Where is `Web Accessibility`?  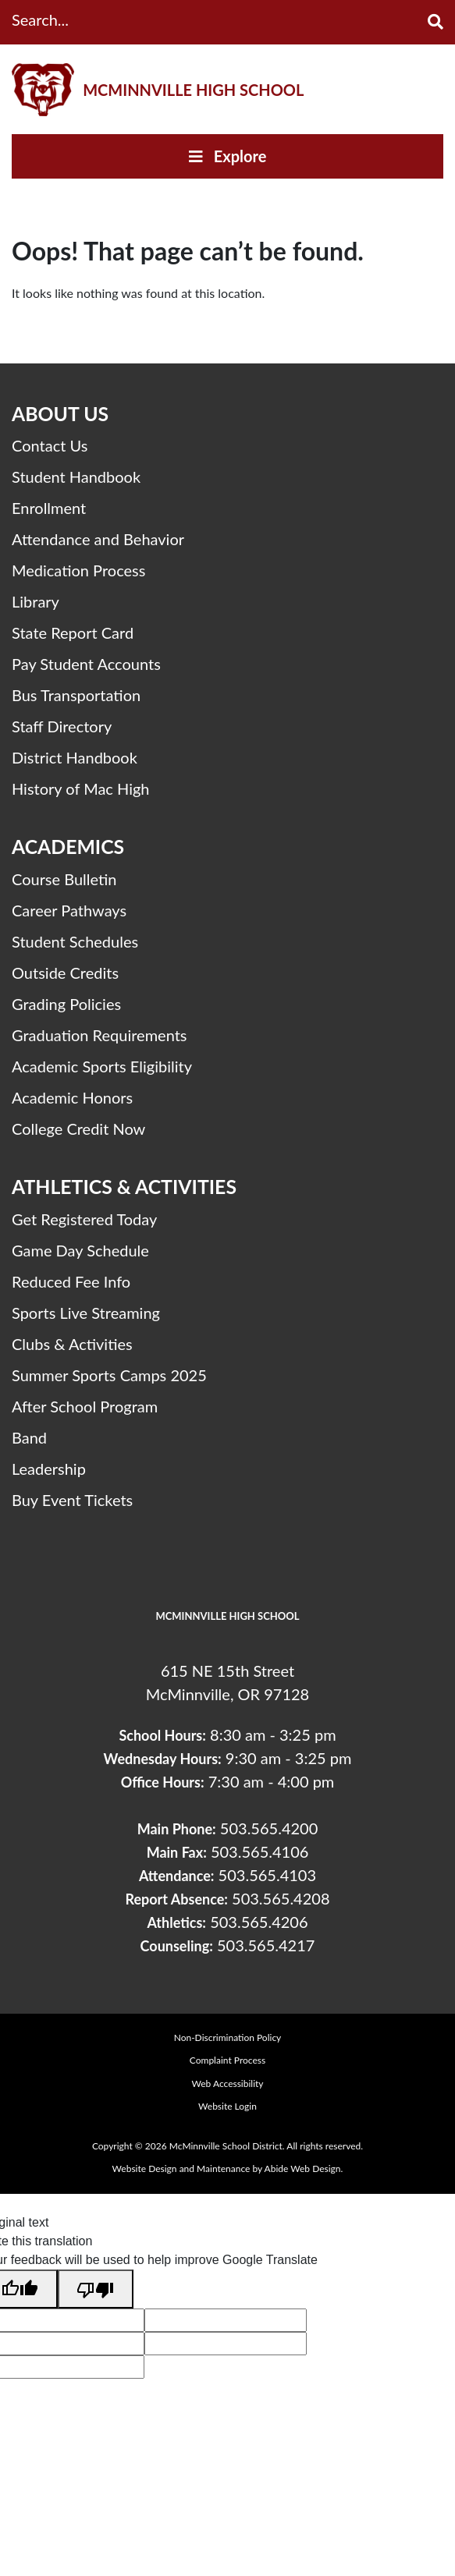 Web Accessibility is located at coordinates (227, 2083).